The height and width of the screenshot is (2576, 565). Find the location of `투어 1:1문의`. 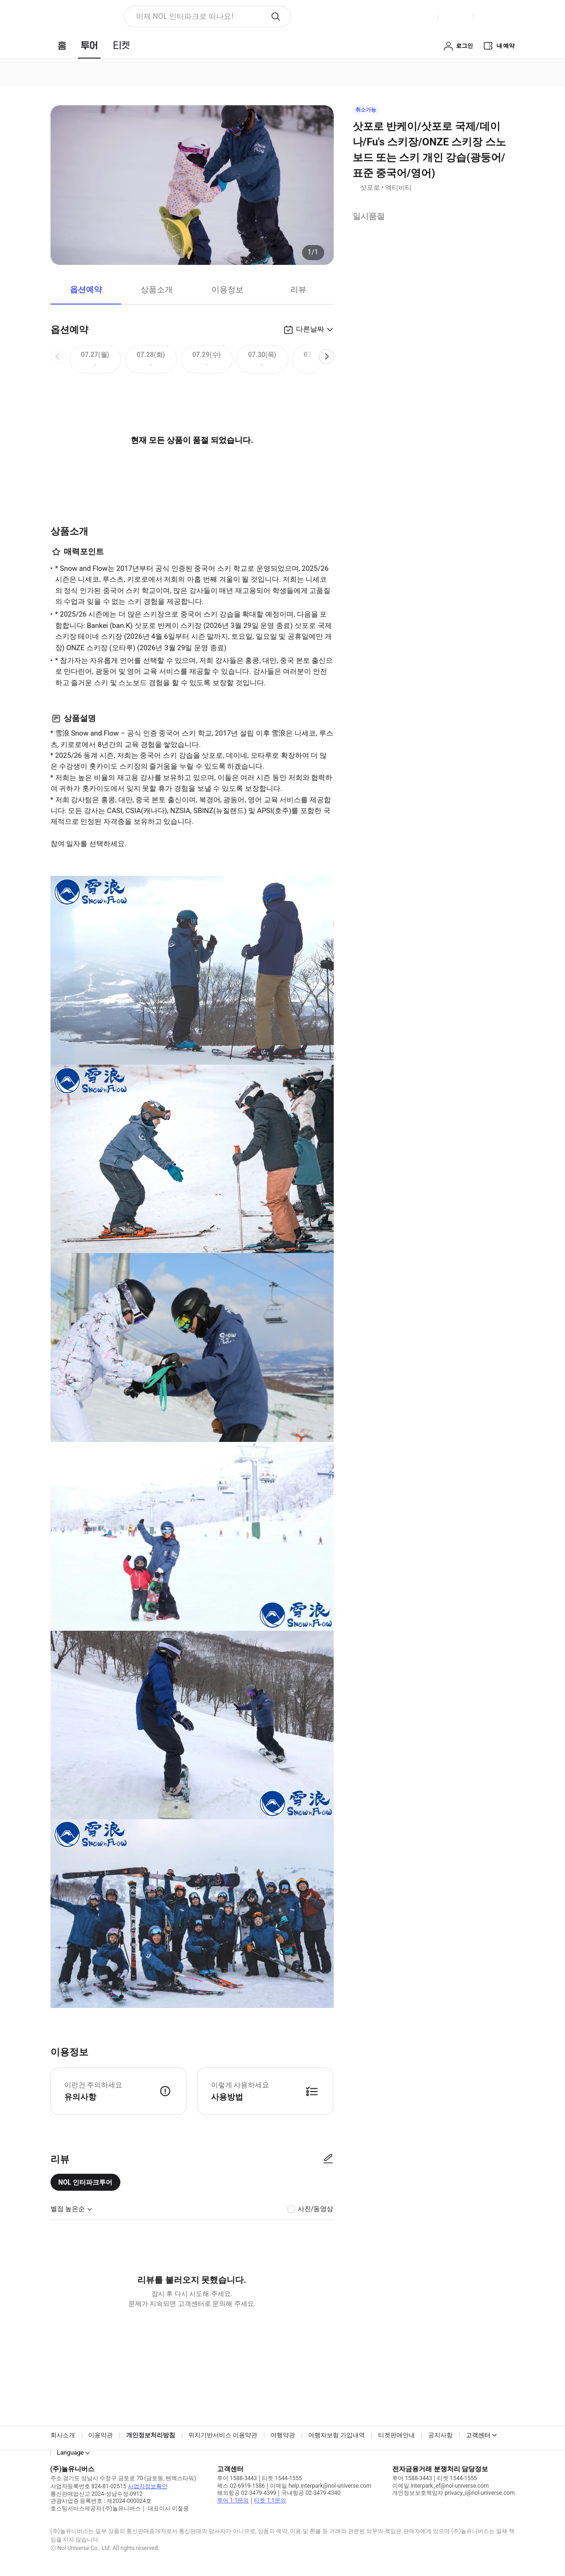

투어 1:1문의 is located at coordinates (233, 2500).